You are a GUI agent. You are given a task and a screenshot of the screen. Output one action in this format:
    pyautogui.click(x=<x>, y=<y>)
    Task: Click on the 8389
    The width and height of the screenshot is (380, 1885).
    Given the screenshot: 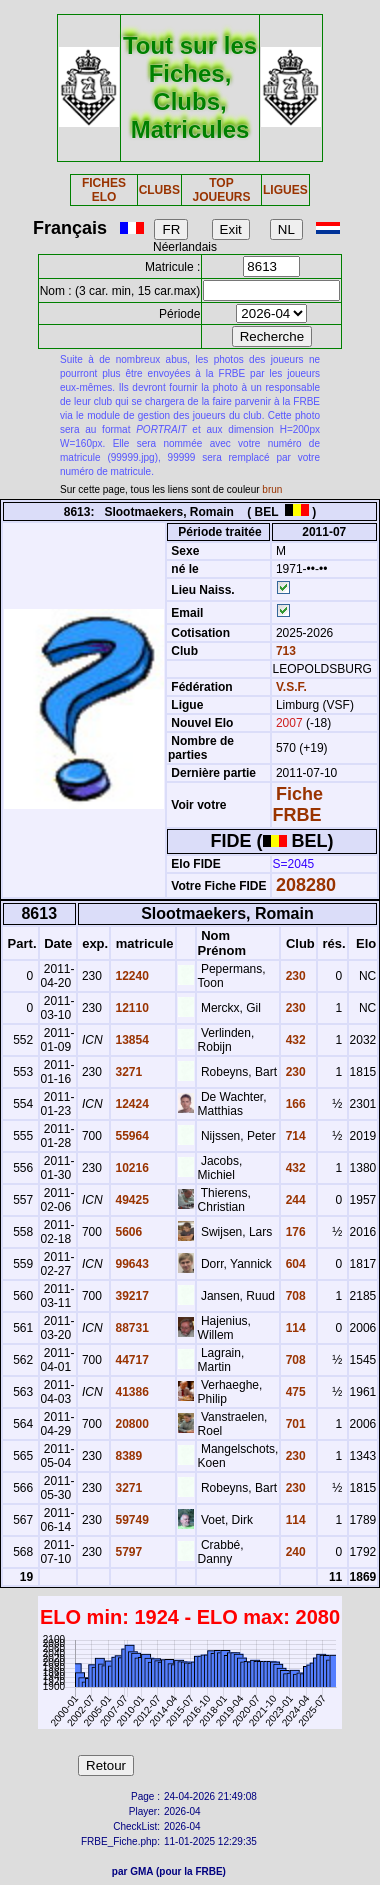 What is the action you would take?
    pyautogui.click(x=127, y=1456)
    